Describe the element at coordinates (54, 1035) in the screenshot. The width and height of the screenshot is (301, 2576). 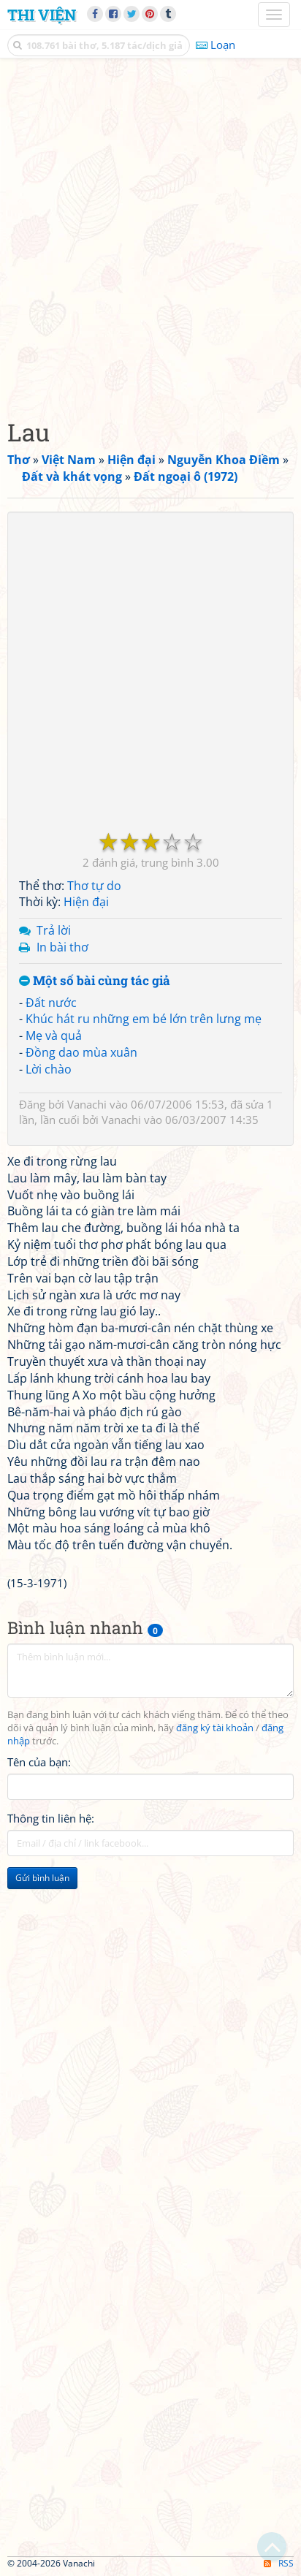
I see `Mẹ và quả` at that location.